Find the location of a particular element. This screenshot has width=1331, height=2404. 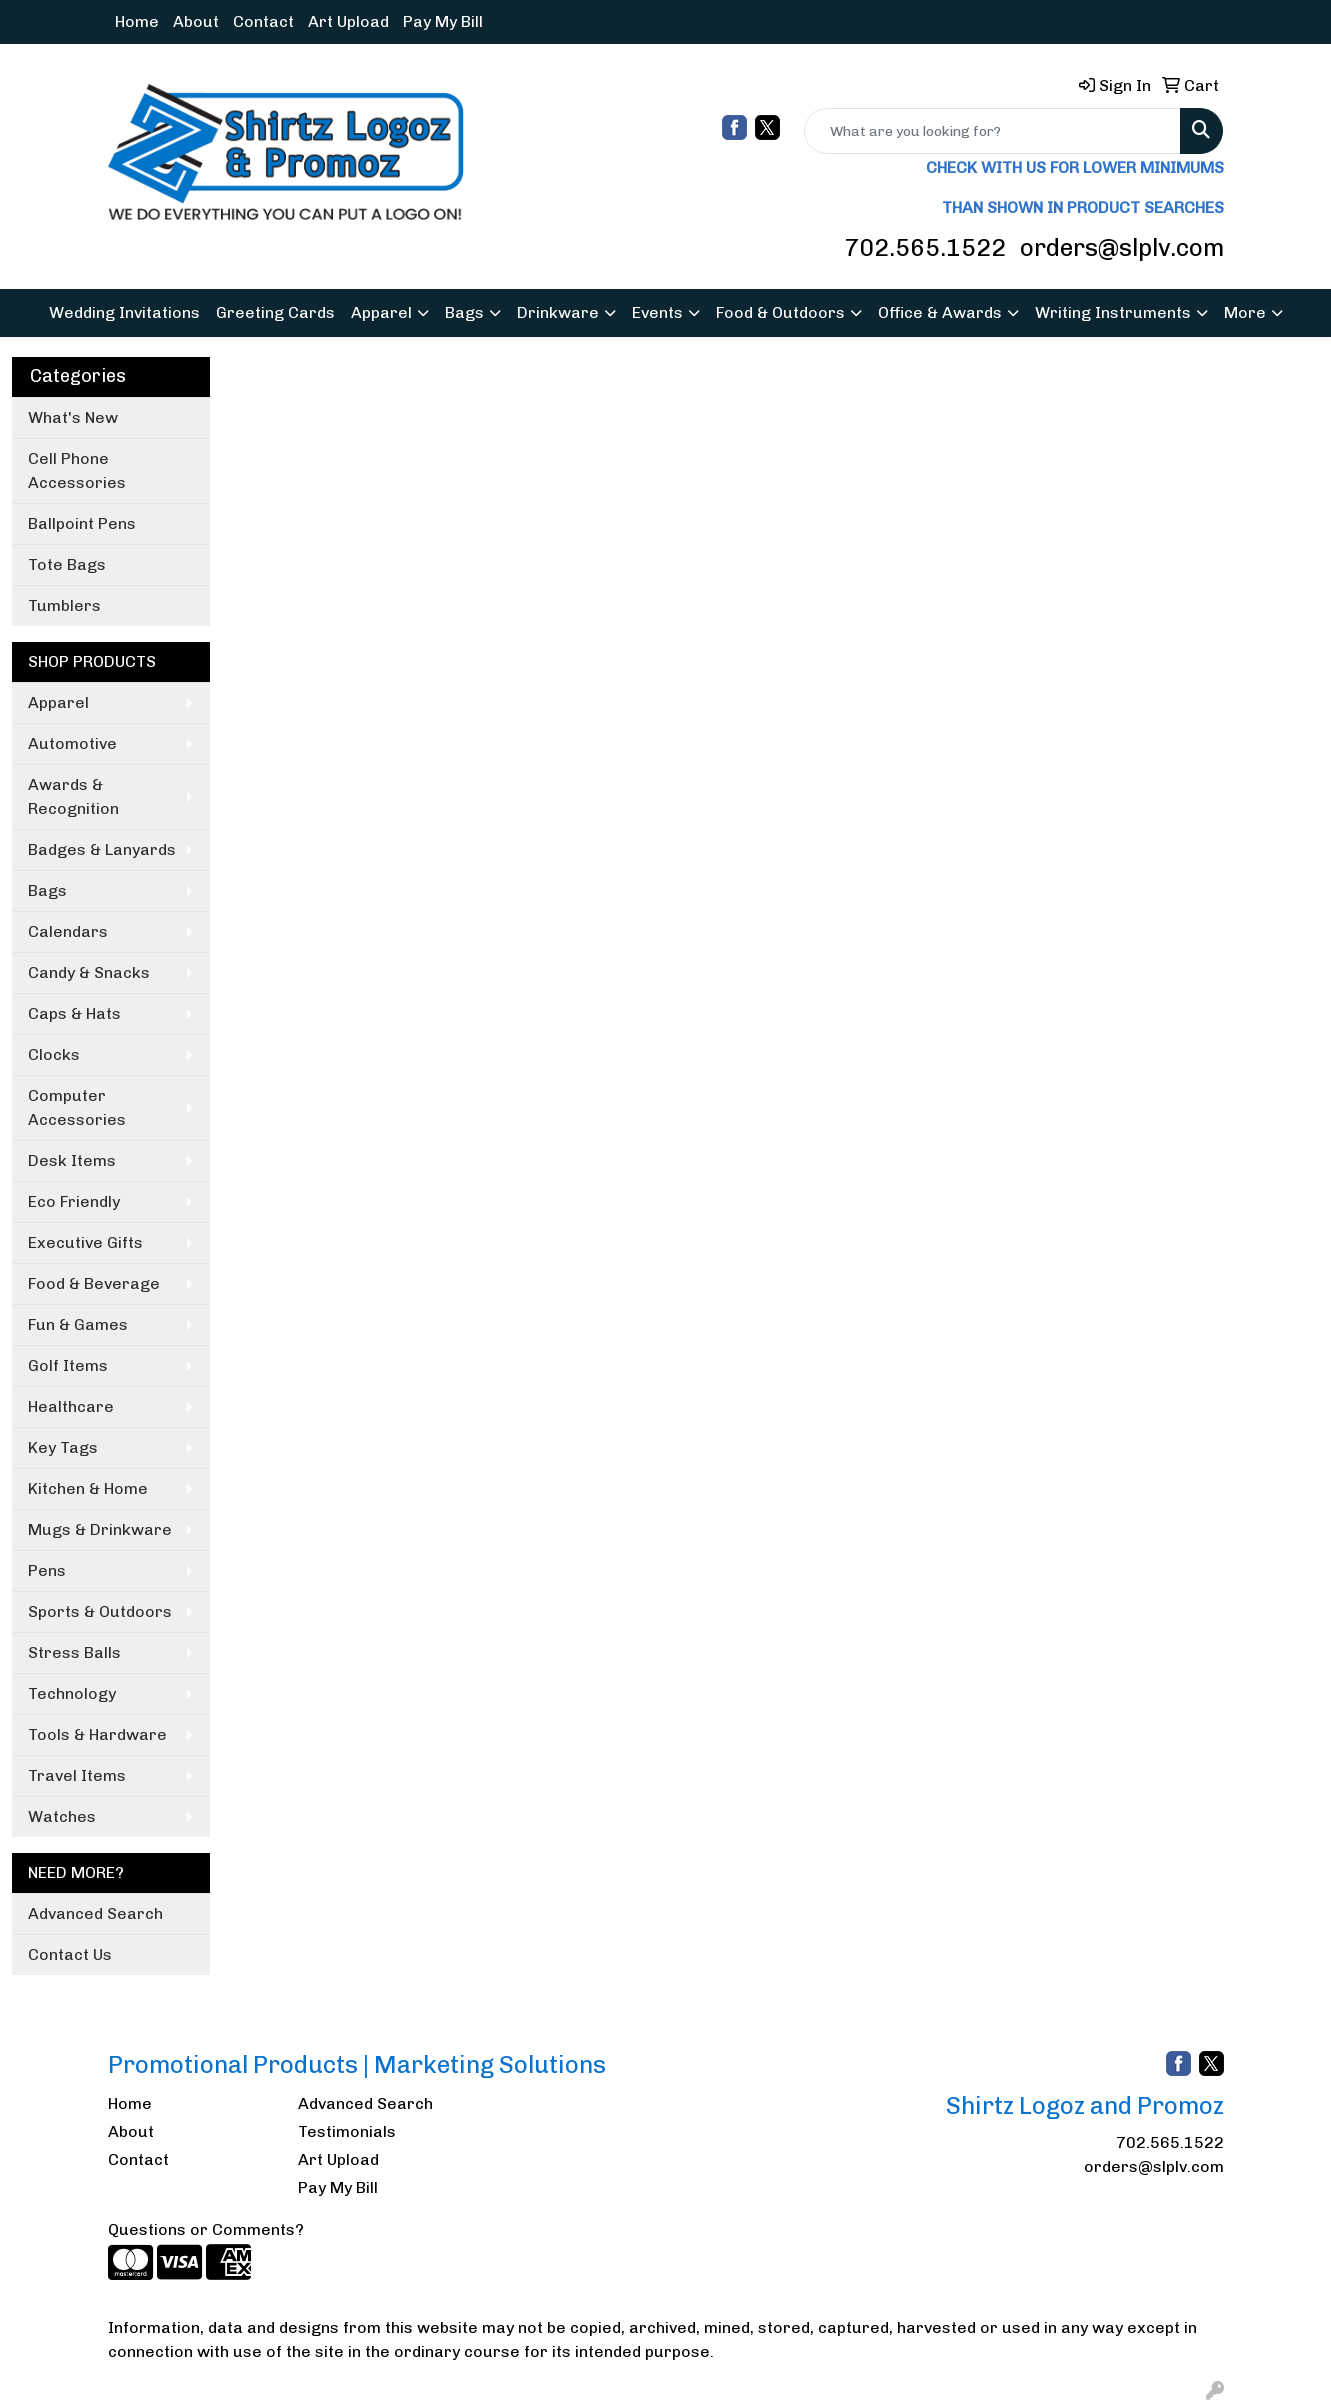

Ballpoint Pens is located at coordinates (82, 523).